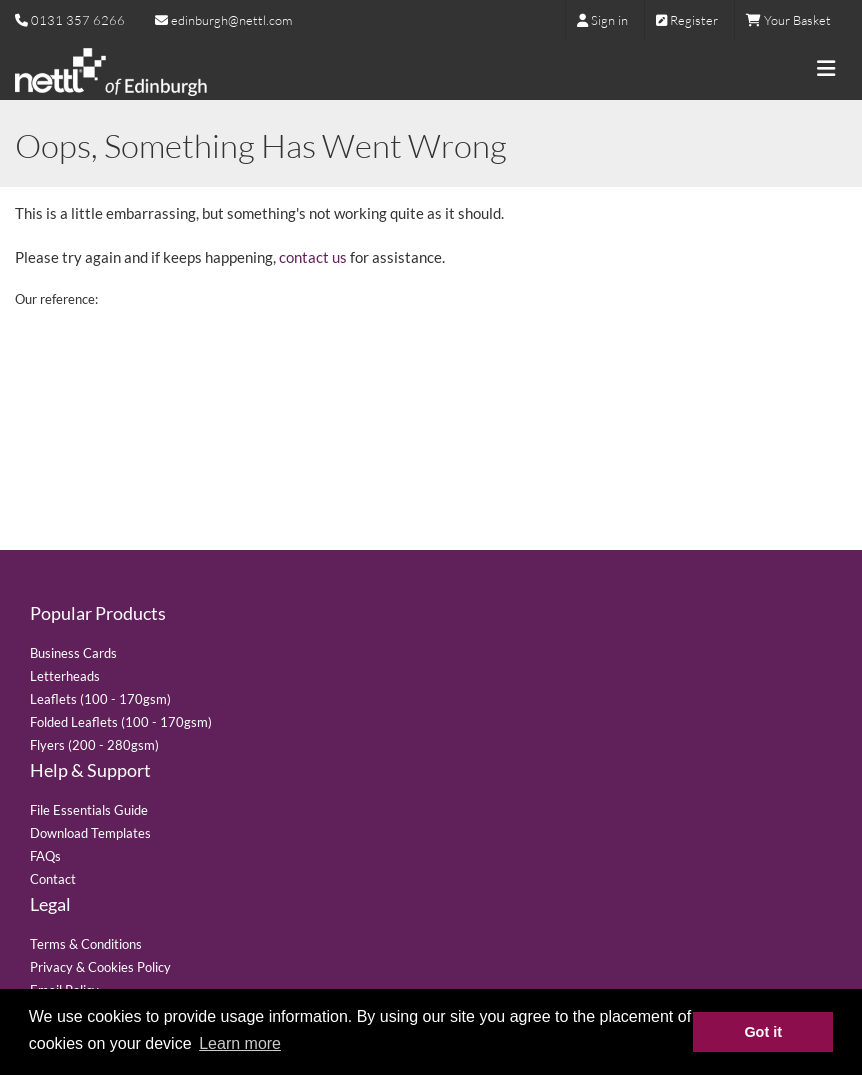 This screenshot has width=862, height=1075. What do you see at coordinates (53, 879) in the screenshot?
I see `Contact` at bounding box center [53, 879].